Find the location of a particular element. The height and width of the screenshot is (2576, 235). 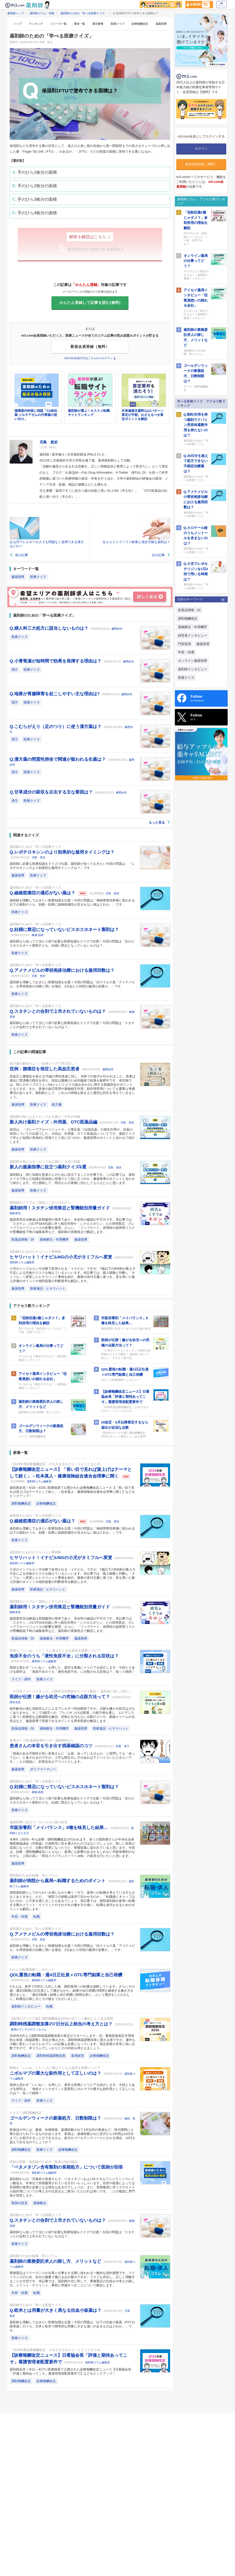

Q.こむらがえり（足のつり）に使う漢方薬は？ is located at coordinates (56, 726).